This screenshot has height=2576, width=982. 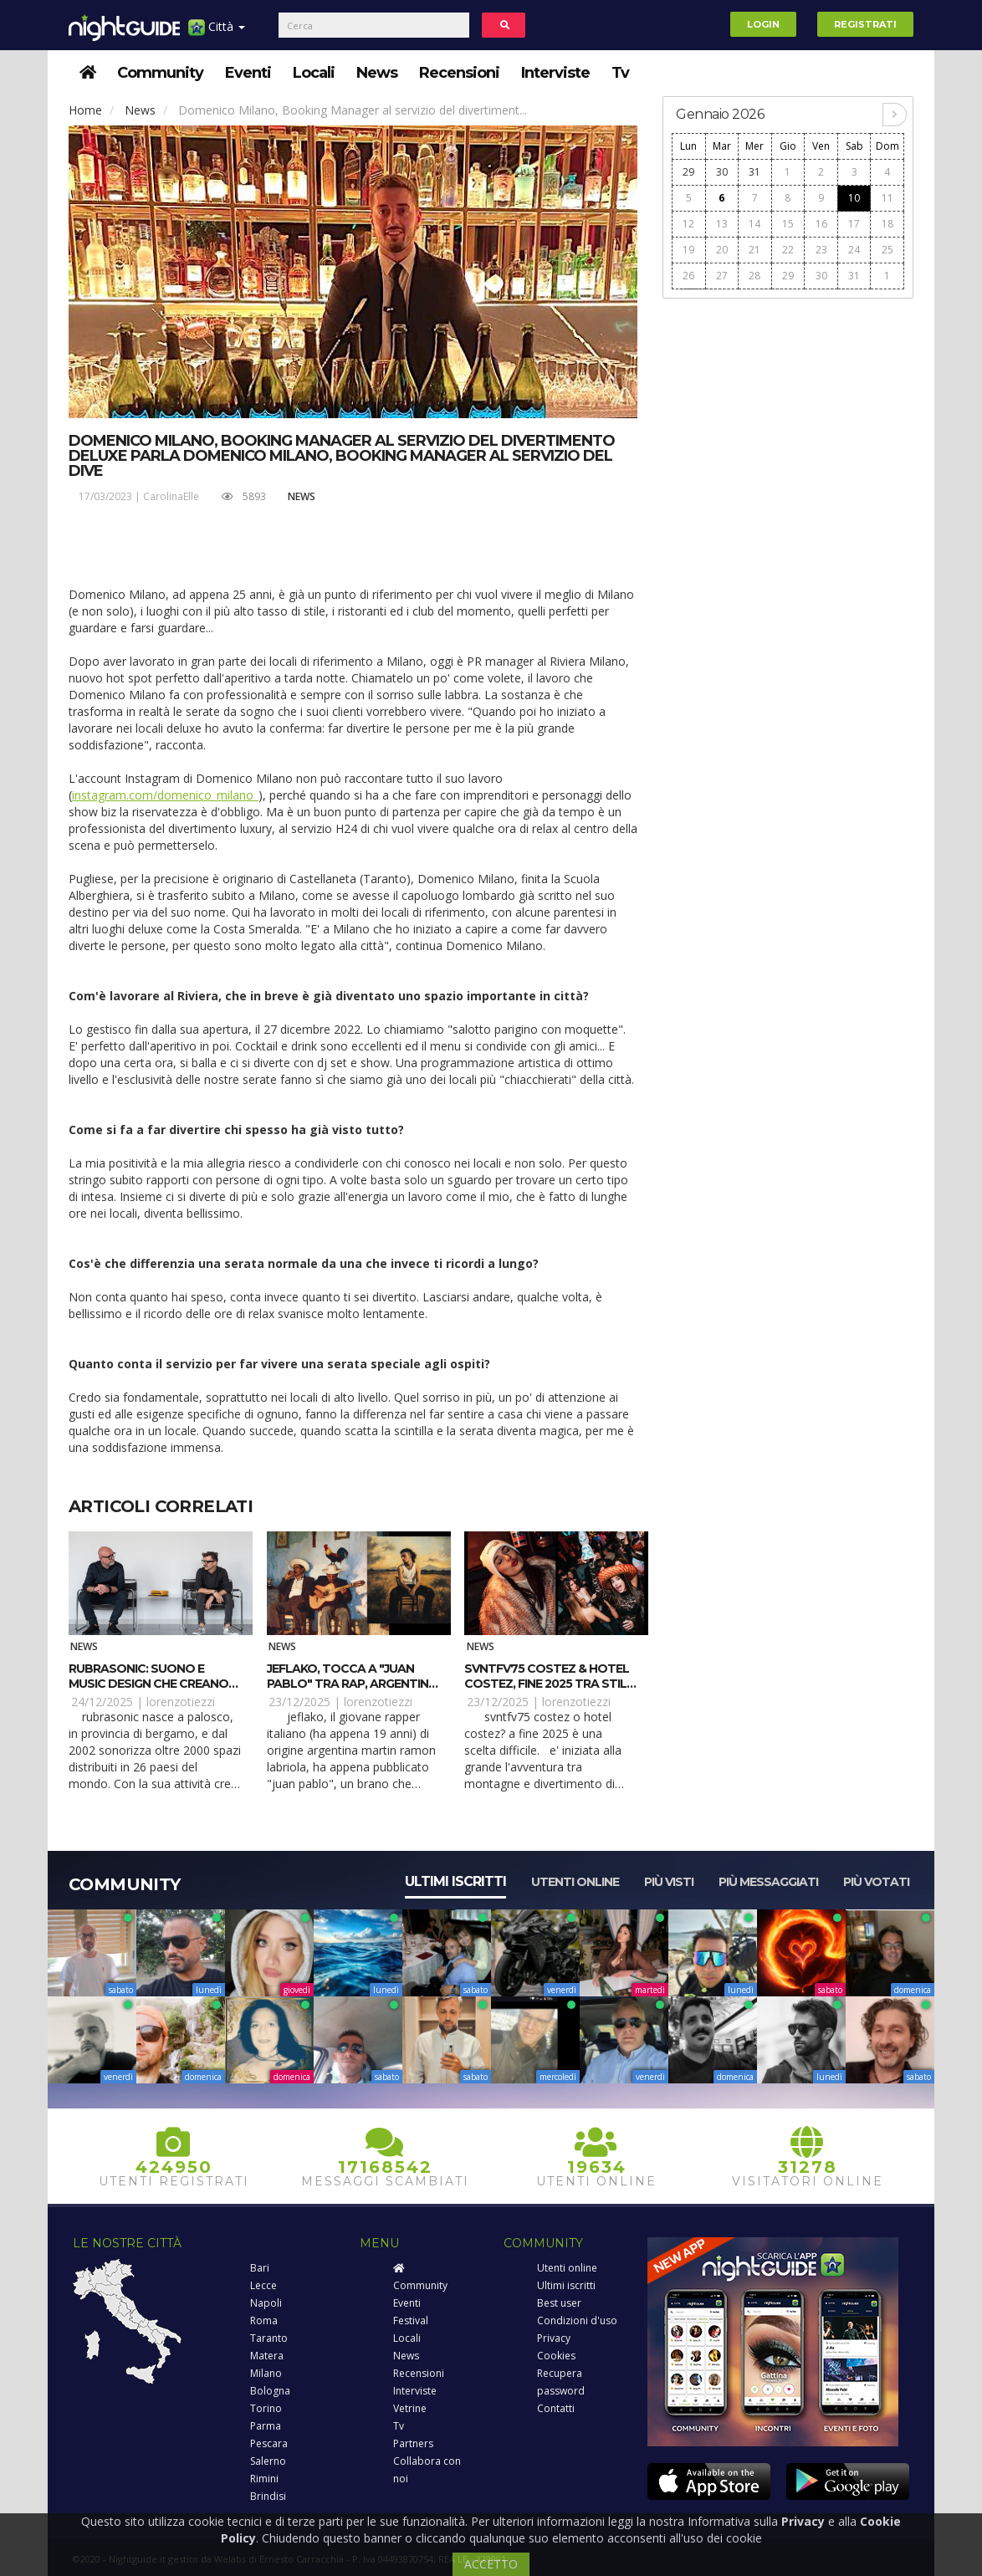 What do you see at coordinates (722, 275) in the screenshot?
I see `27` at bounding box center [722, 275].